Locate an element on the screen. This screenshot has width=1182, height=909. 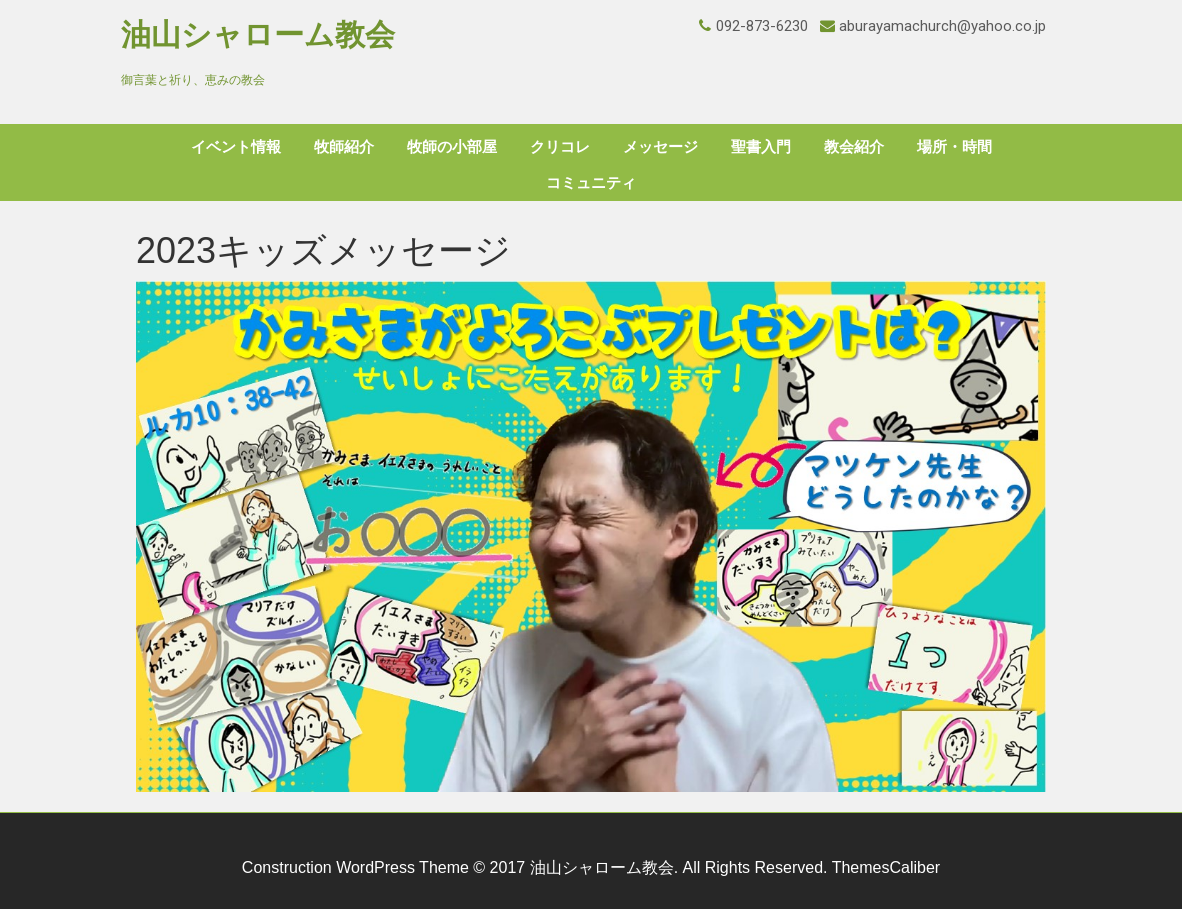
メッセージ is located at coordinates (660, 147).